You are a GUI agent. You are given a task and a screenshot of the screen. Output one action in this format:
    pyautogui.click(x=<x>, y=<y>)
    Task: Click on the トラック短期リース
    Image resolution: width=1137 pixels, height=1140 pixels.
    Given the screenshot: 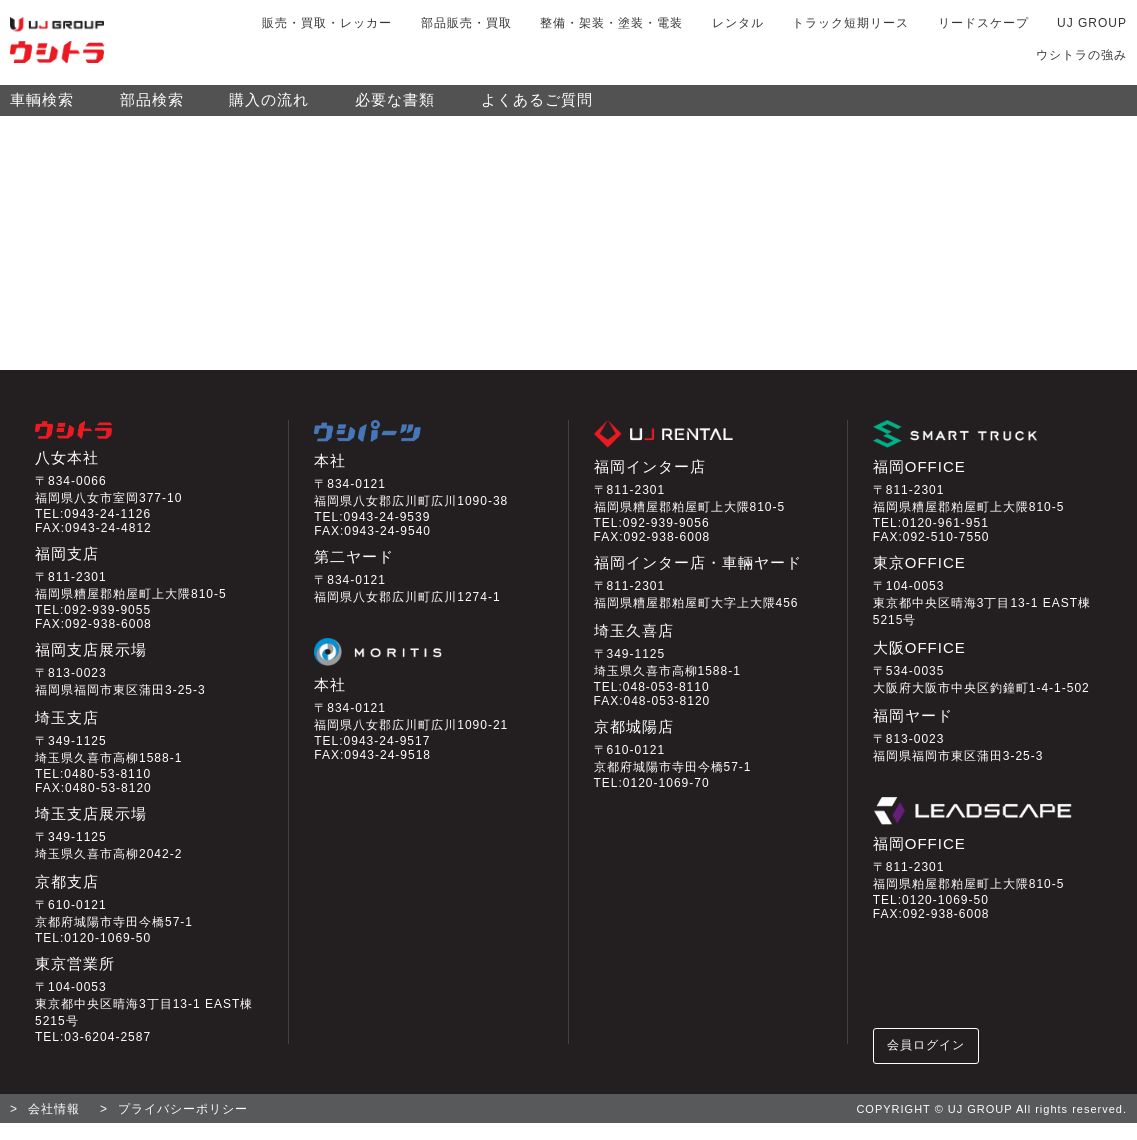 What is the action you would take?
    pyautogui.click(x=850, y=23)
    